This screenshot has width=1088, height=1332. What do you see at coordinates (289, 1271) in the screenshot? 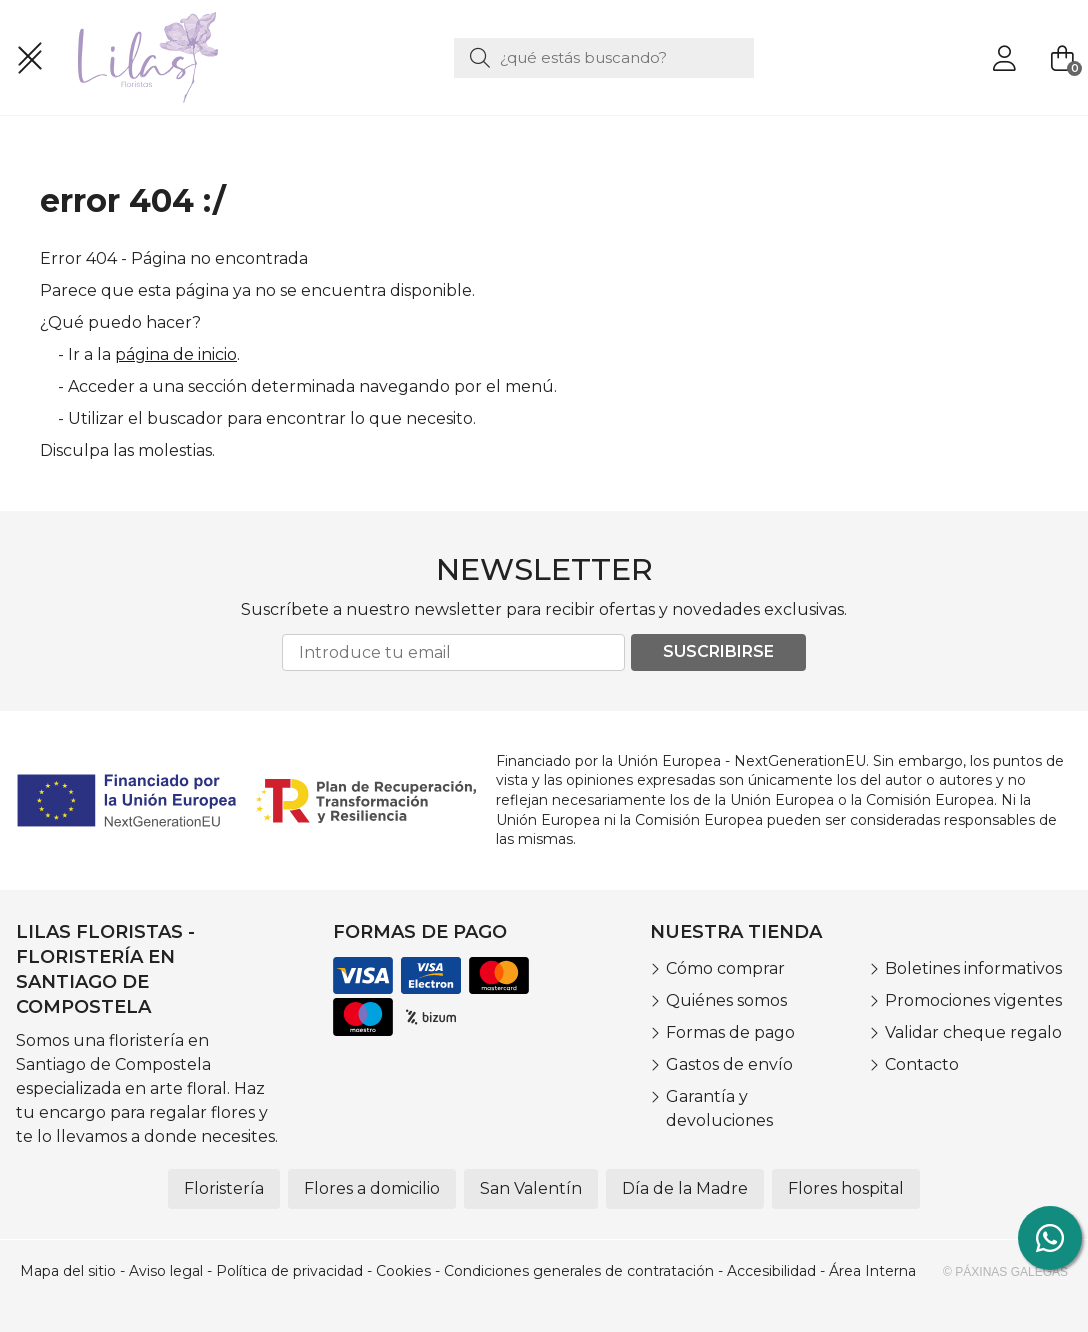
I see `Política de privacidad` at bounding box center [289, 1271].